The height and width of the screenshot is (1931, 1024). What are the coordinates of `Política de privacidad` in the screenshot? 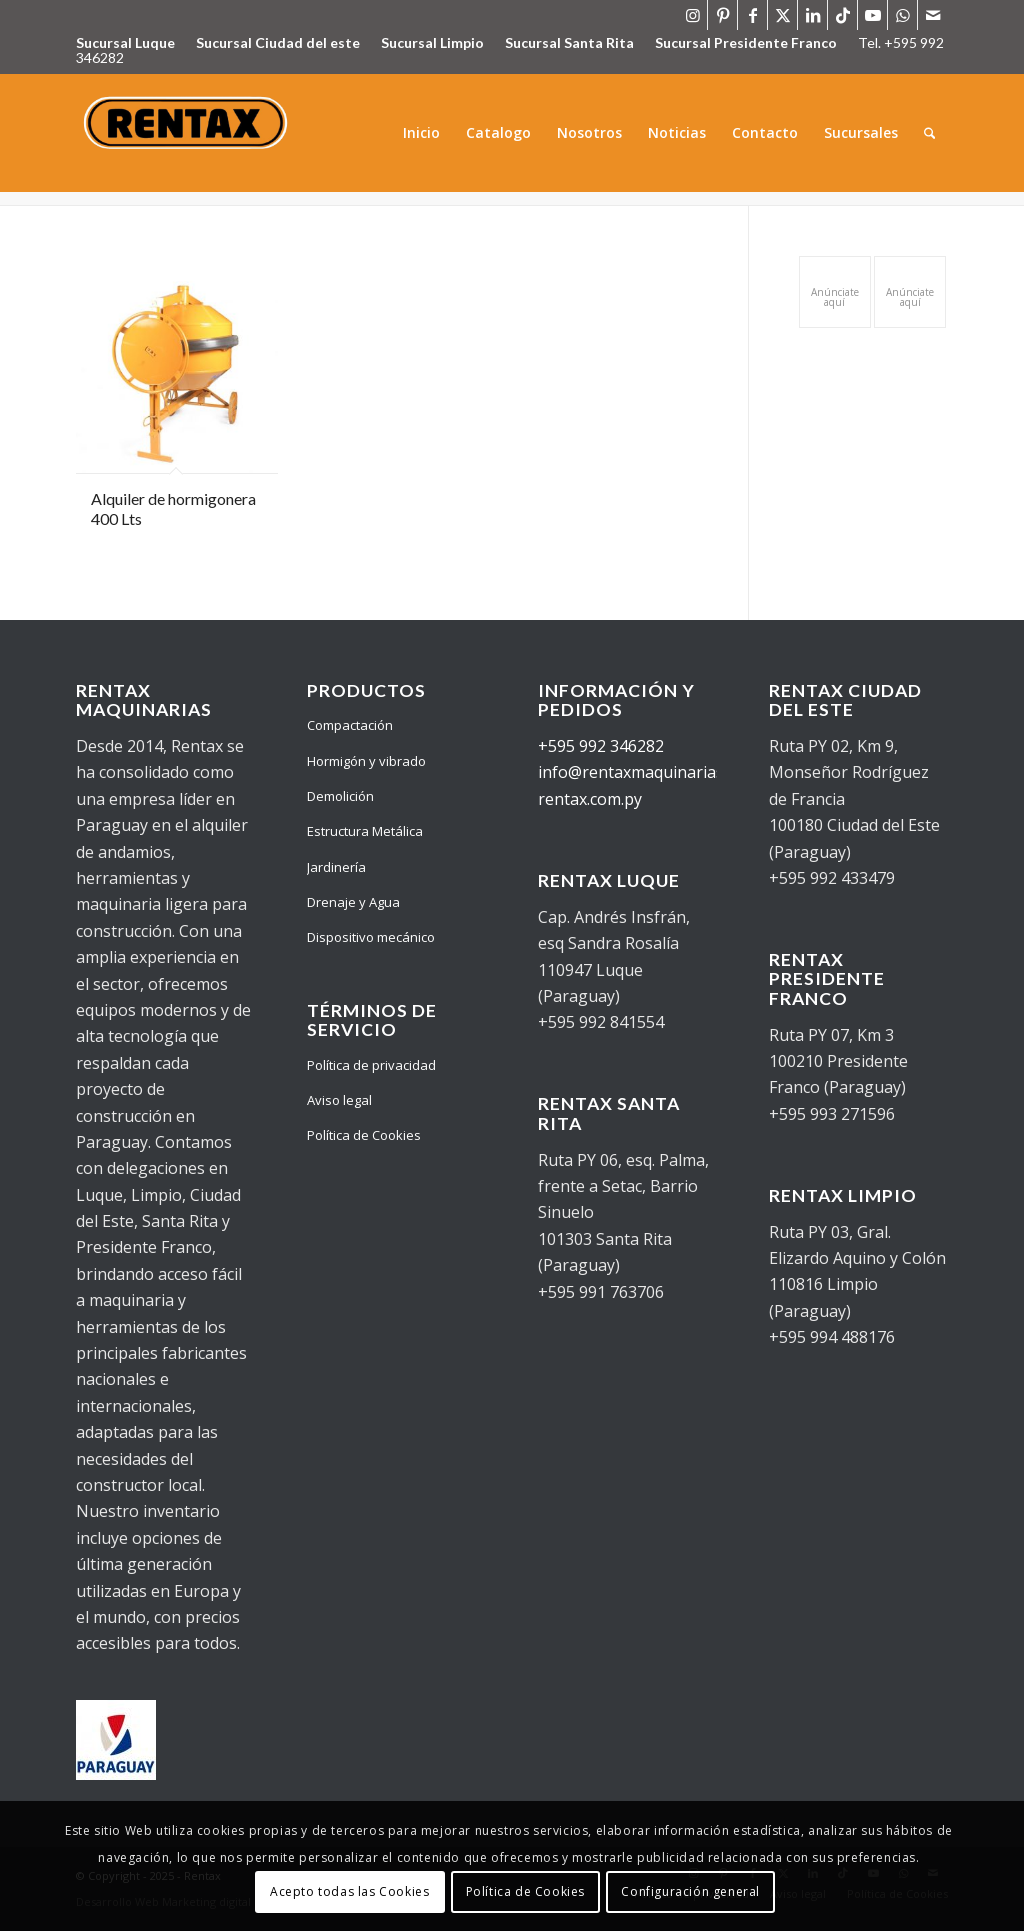 It's located at (371, 1065).